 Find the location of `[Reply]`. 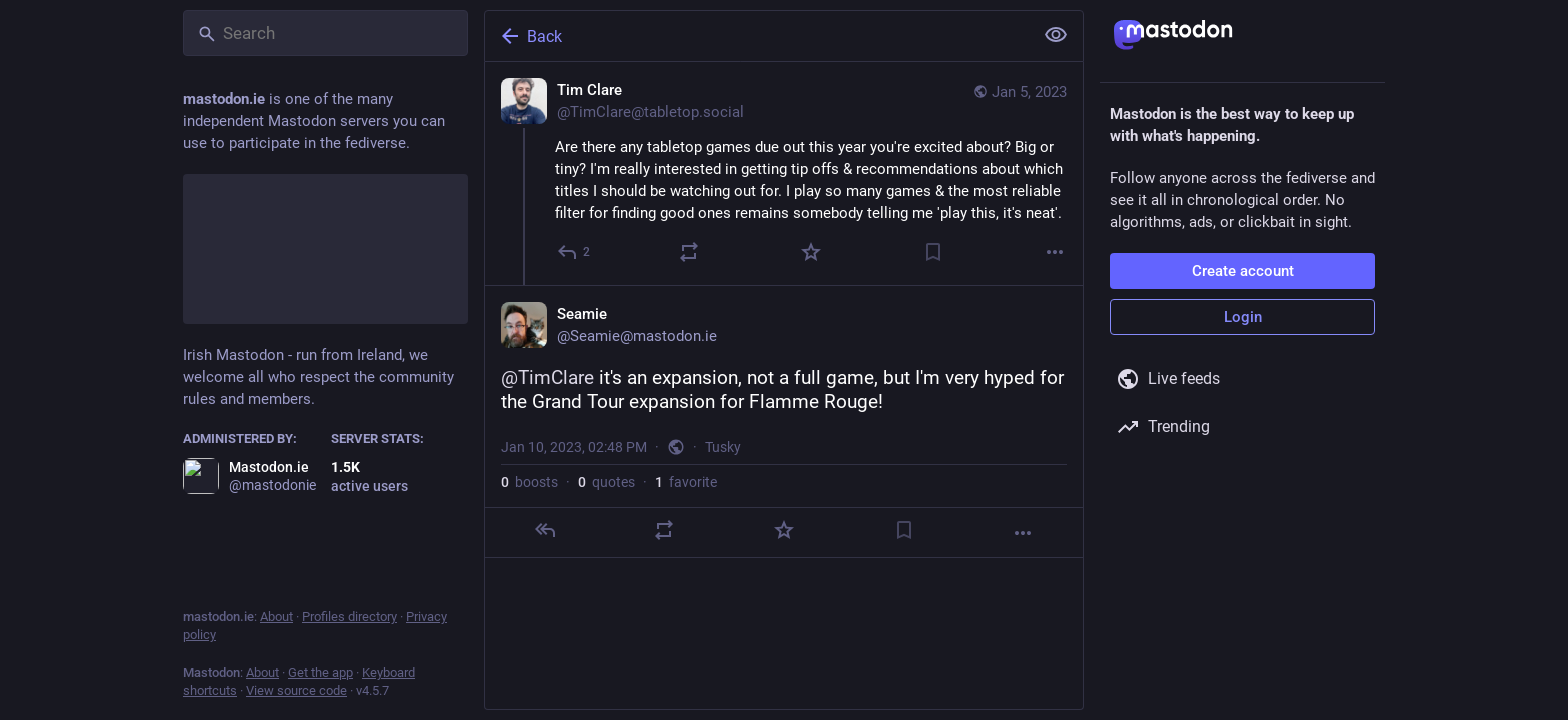

[Reply] is located at coordinates (574, 252).